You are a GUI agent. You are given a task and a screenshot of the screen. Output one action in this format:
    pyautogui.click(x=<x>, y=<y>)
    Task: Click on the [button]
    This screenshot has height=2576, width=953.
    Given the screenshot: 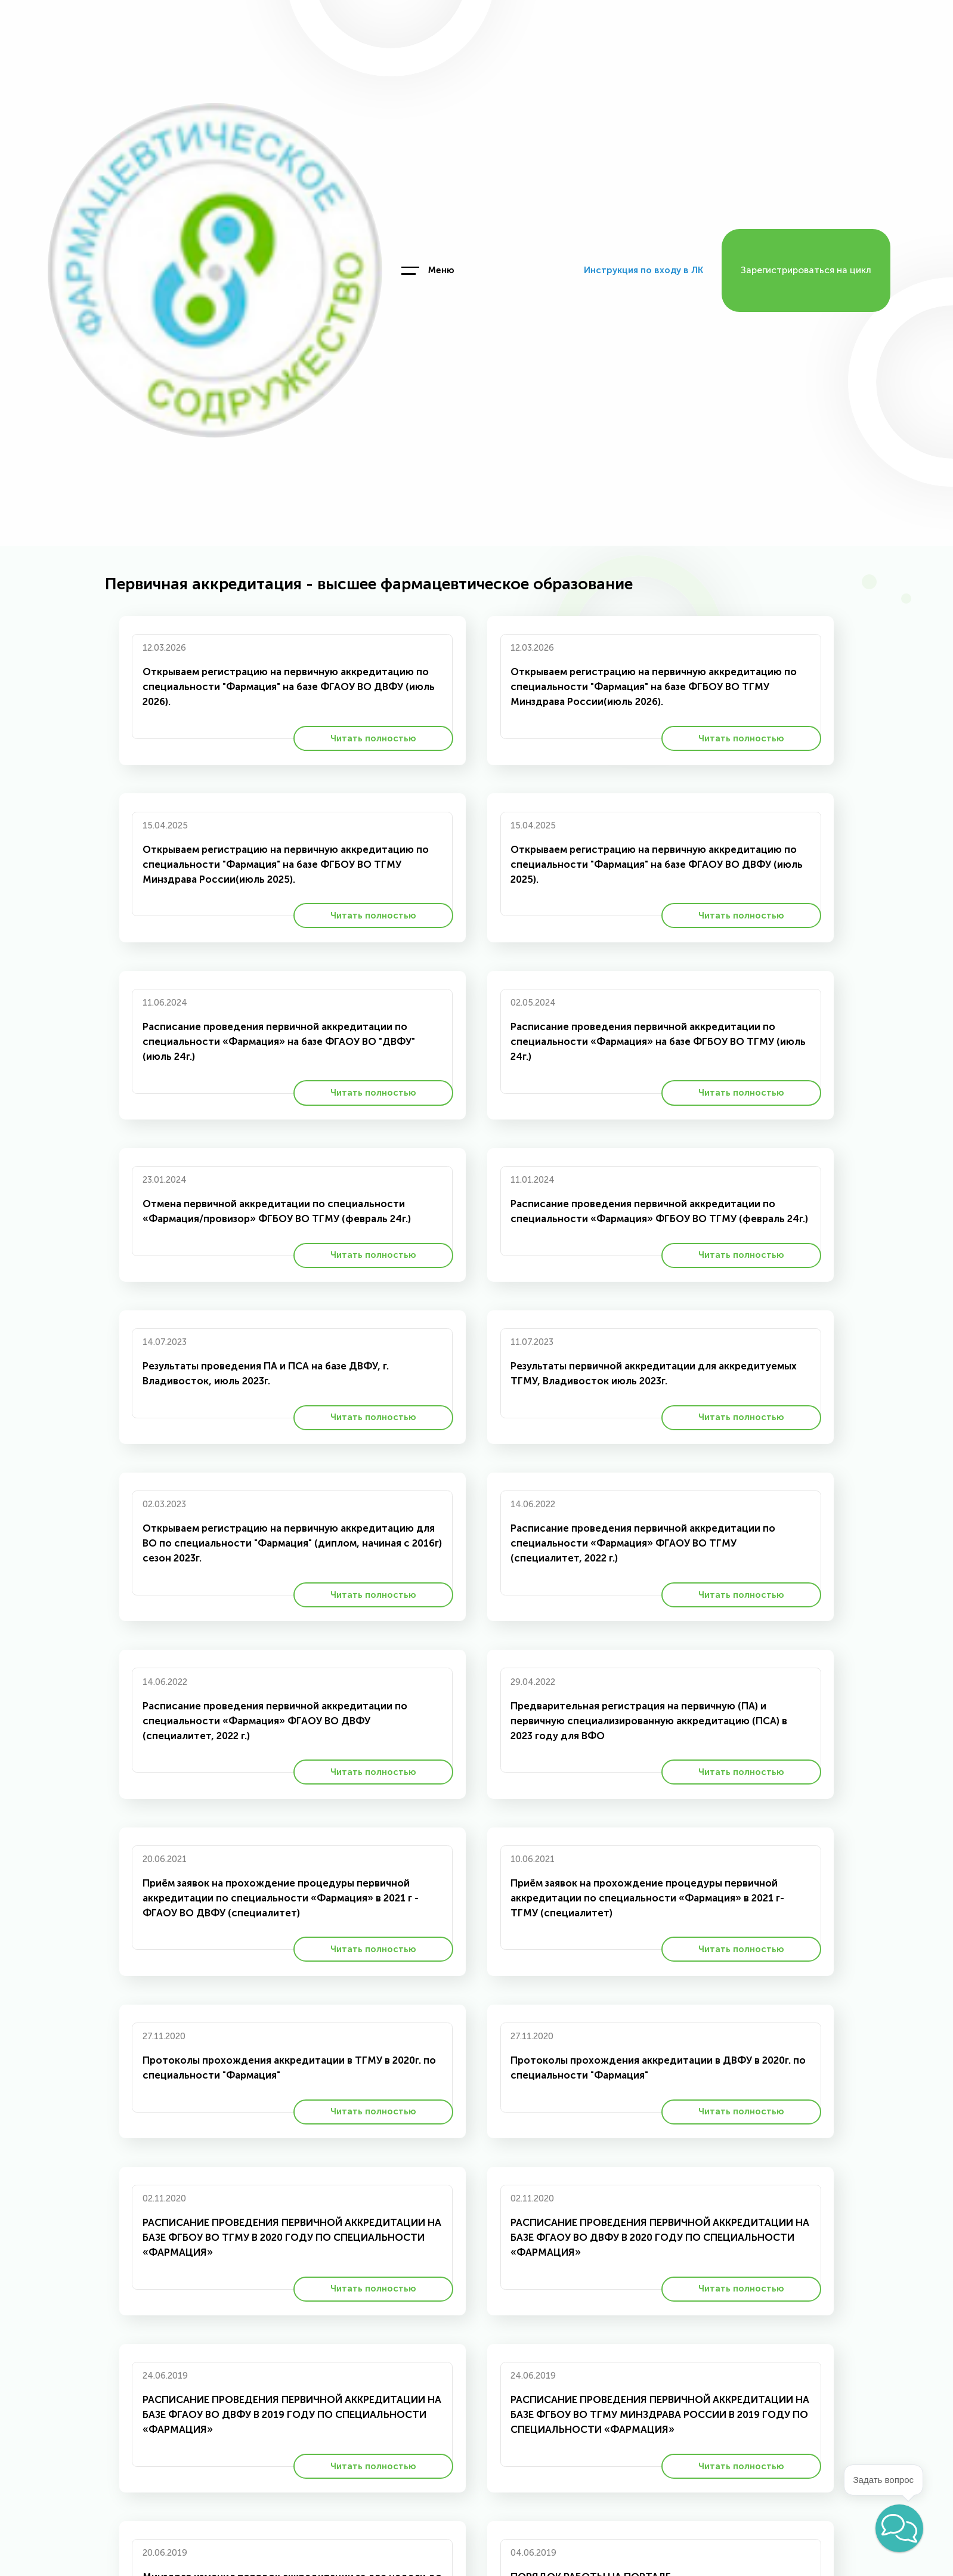 What is the action you would take?
    pyautogui.click(x=899, y=2528)
    